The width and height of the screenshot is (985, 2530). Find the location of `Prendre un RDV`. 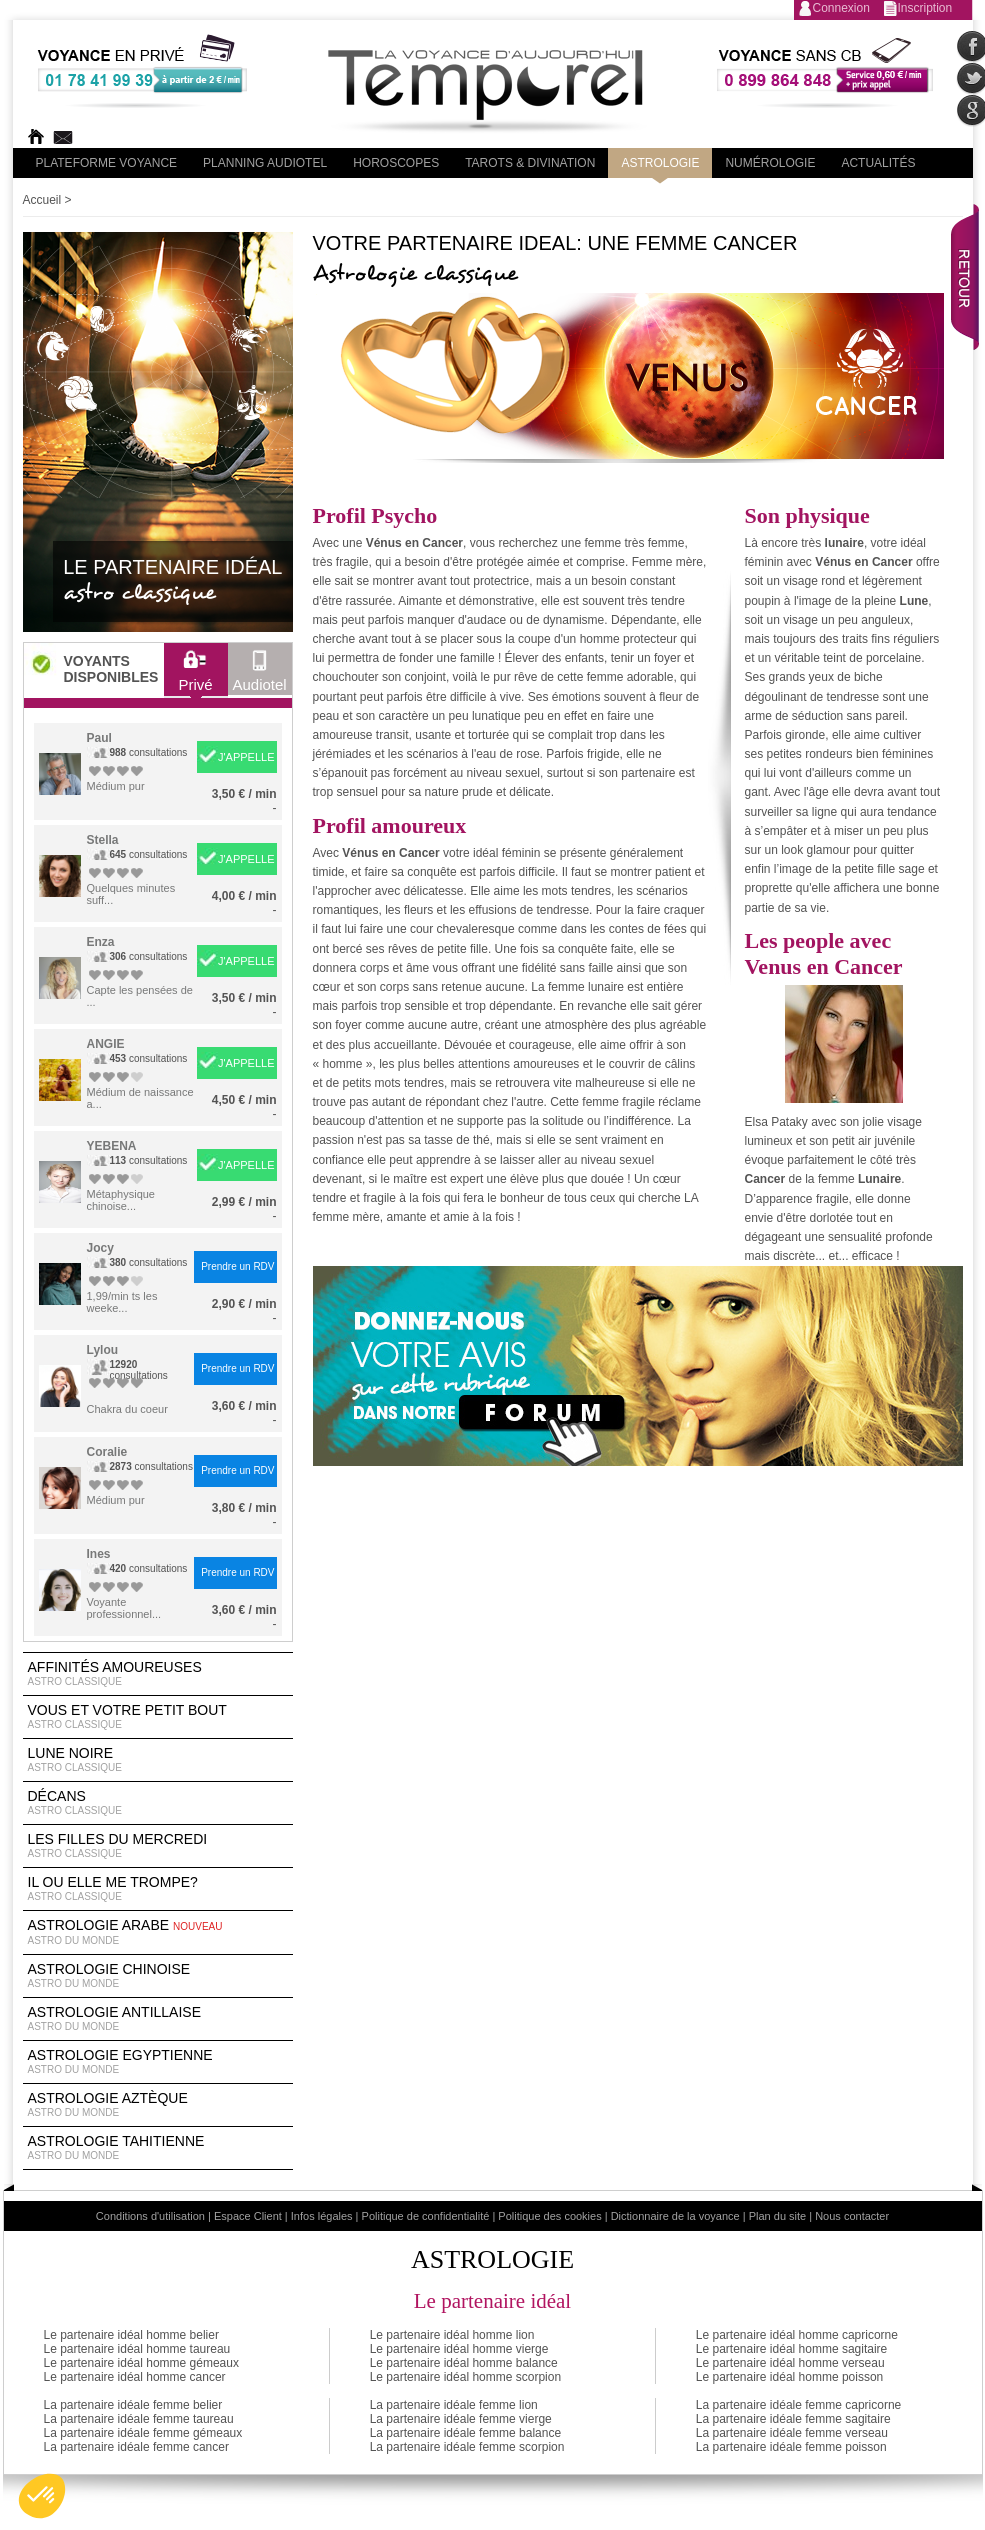

Prendre un RDV is located at coordinates (237, 1266).